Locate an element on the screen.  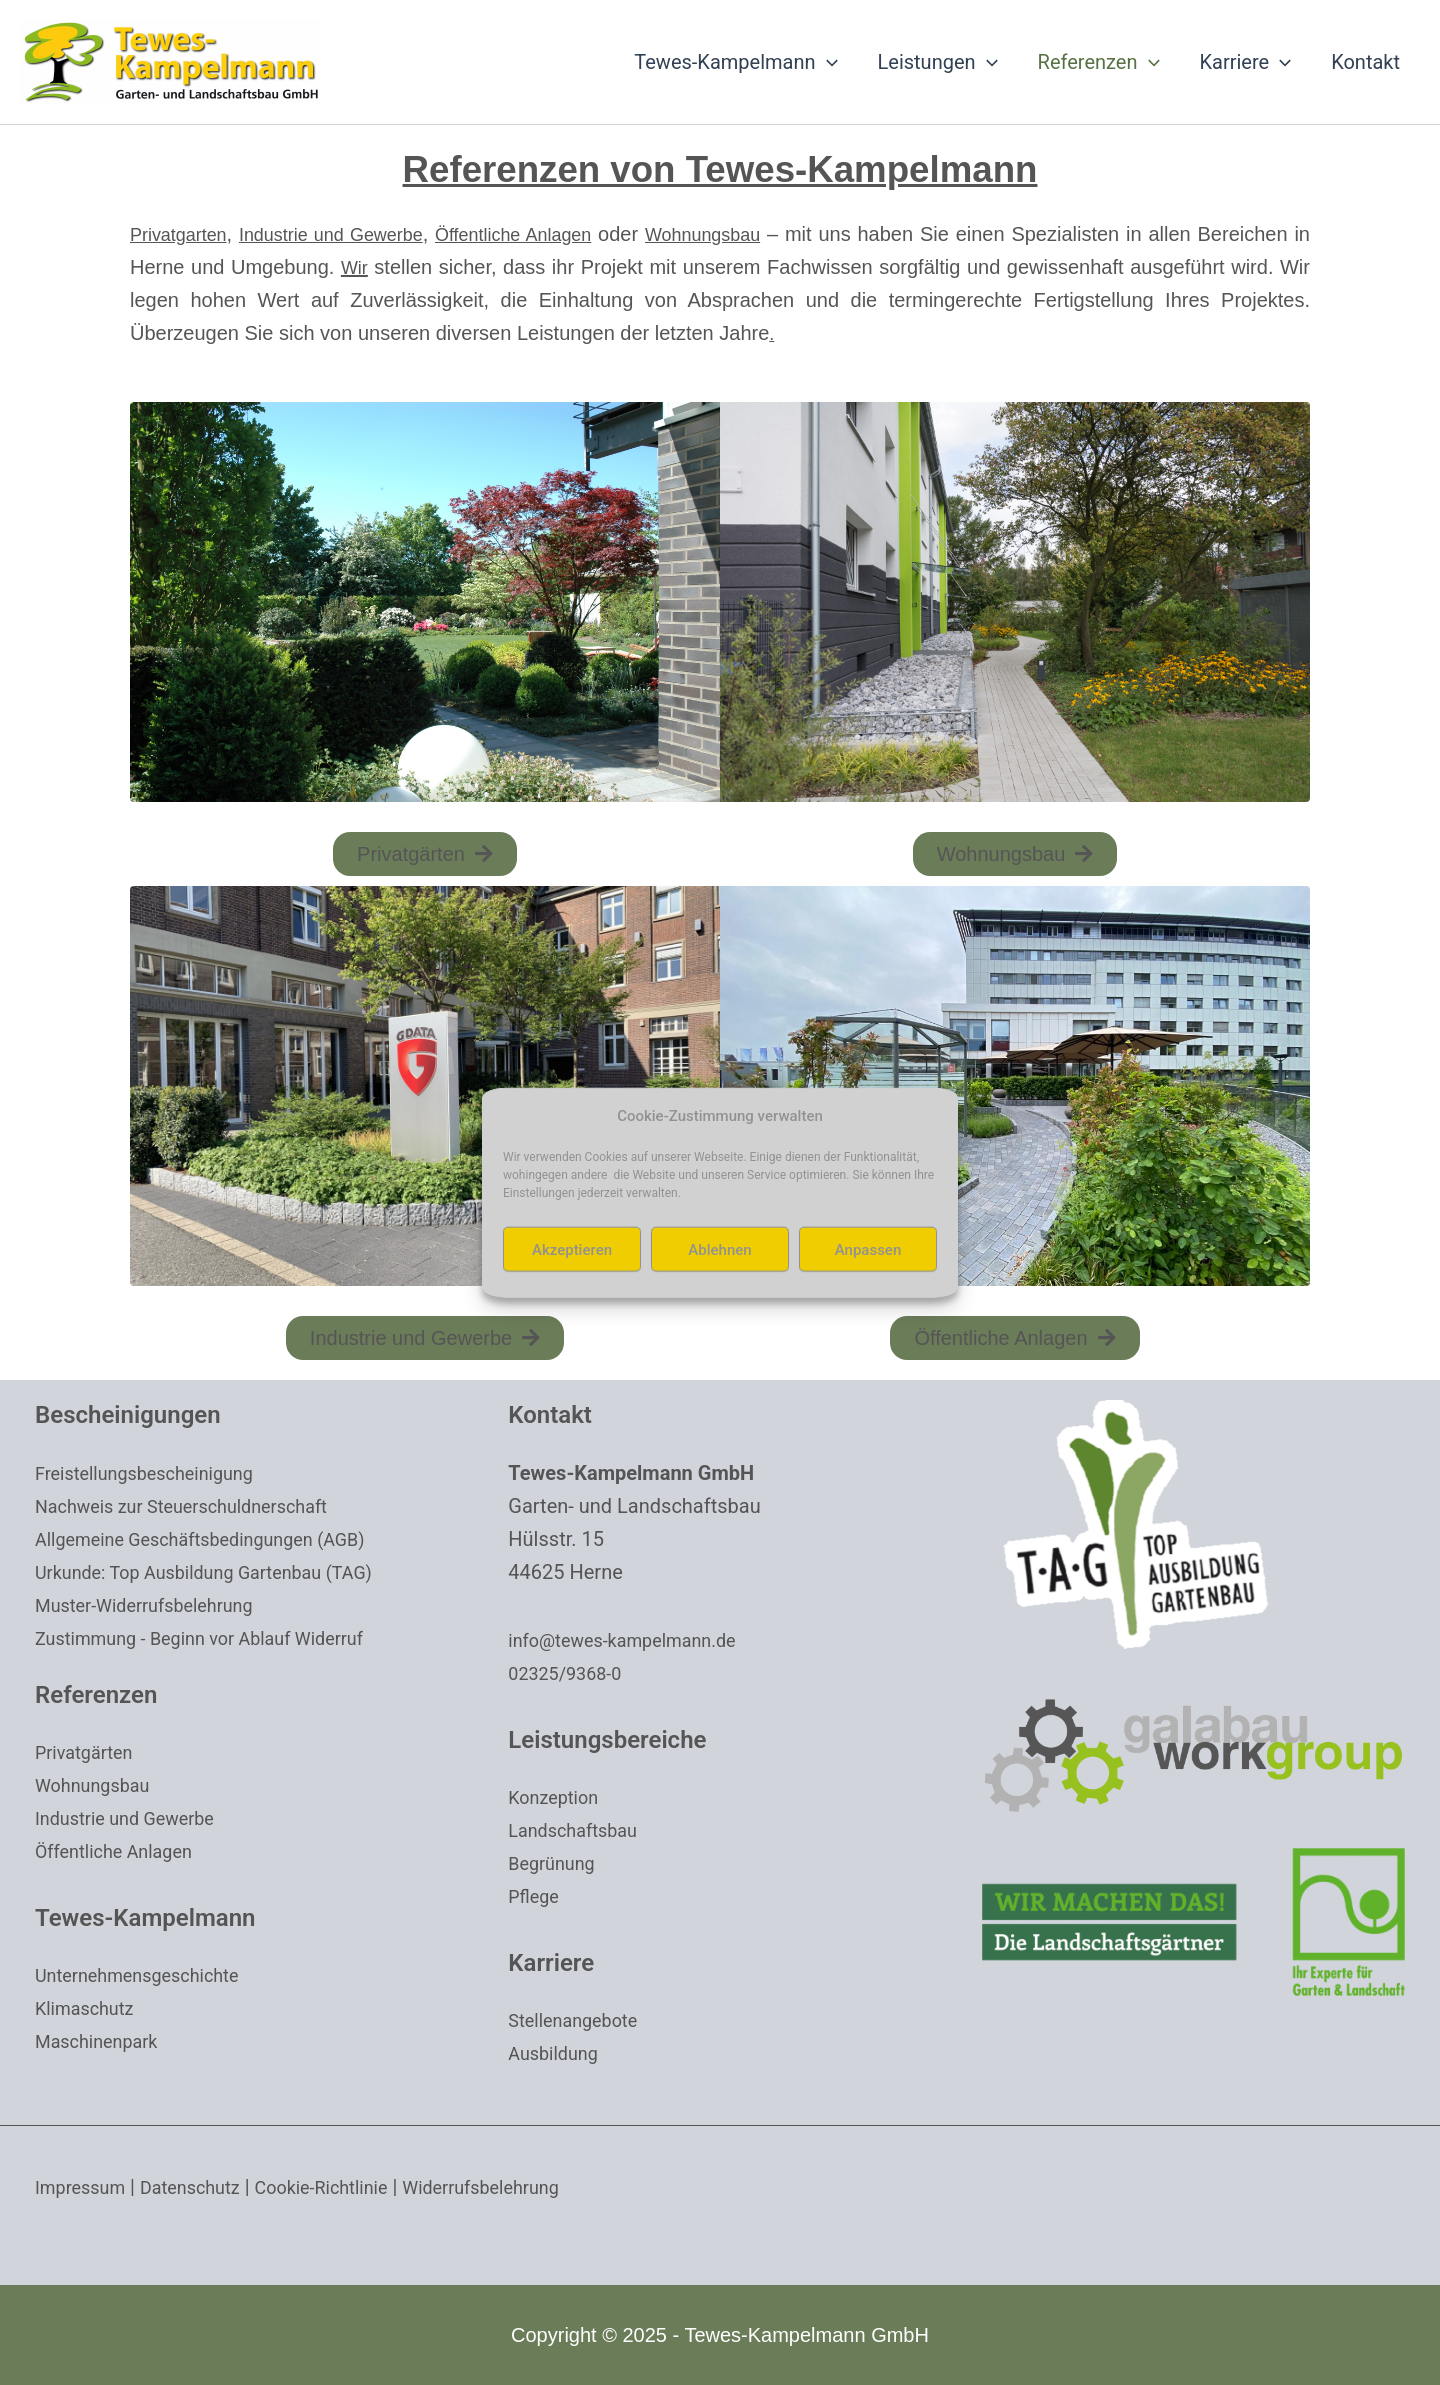
Privatgarten is located at coordinates (184, 234).